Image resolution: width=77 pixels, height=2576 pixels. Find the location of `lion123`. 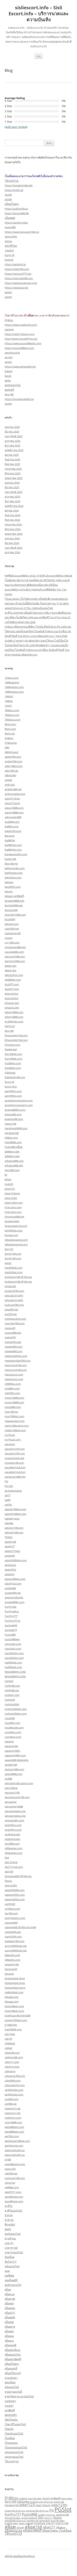

lion123 is located at coordinates (9, 1249).